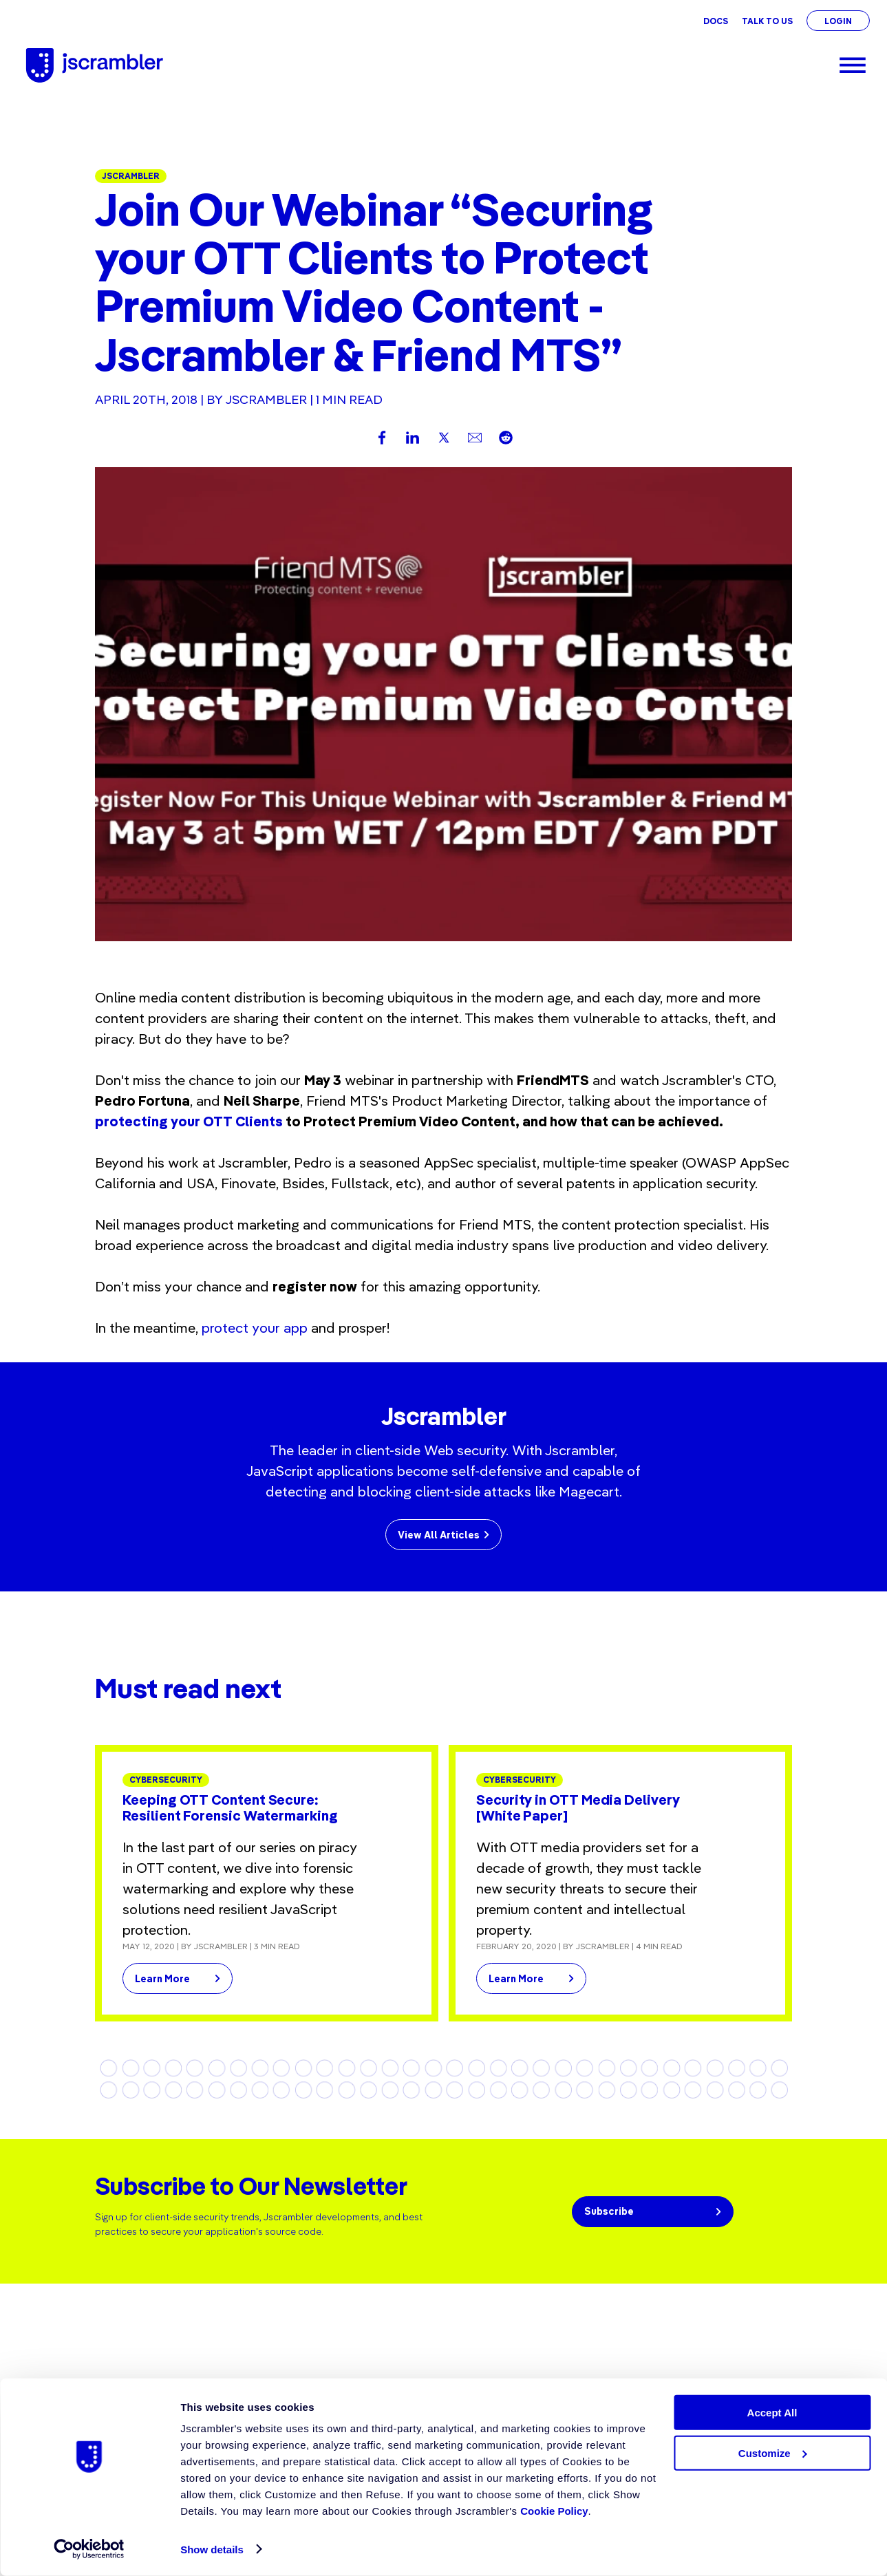 The width and height of the screenshot is (887, 2576). What do you see at coordinates (255, 1328) in the screenshot?
I see `protect your app` at bounding box center [255, 1328].